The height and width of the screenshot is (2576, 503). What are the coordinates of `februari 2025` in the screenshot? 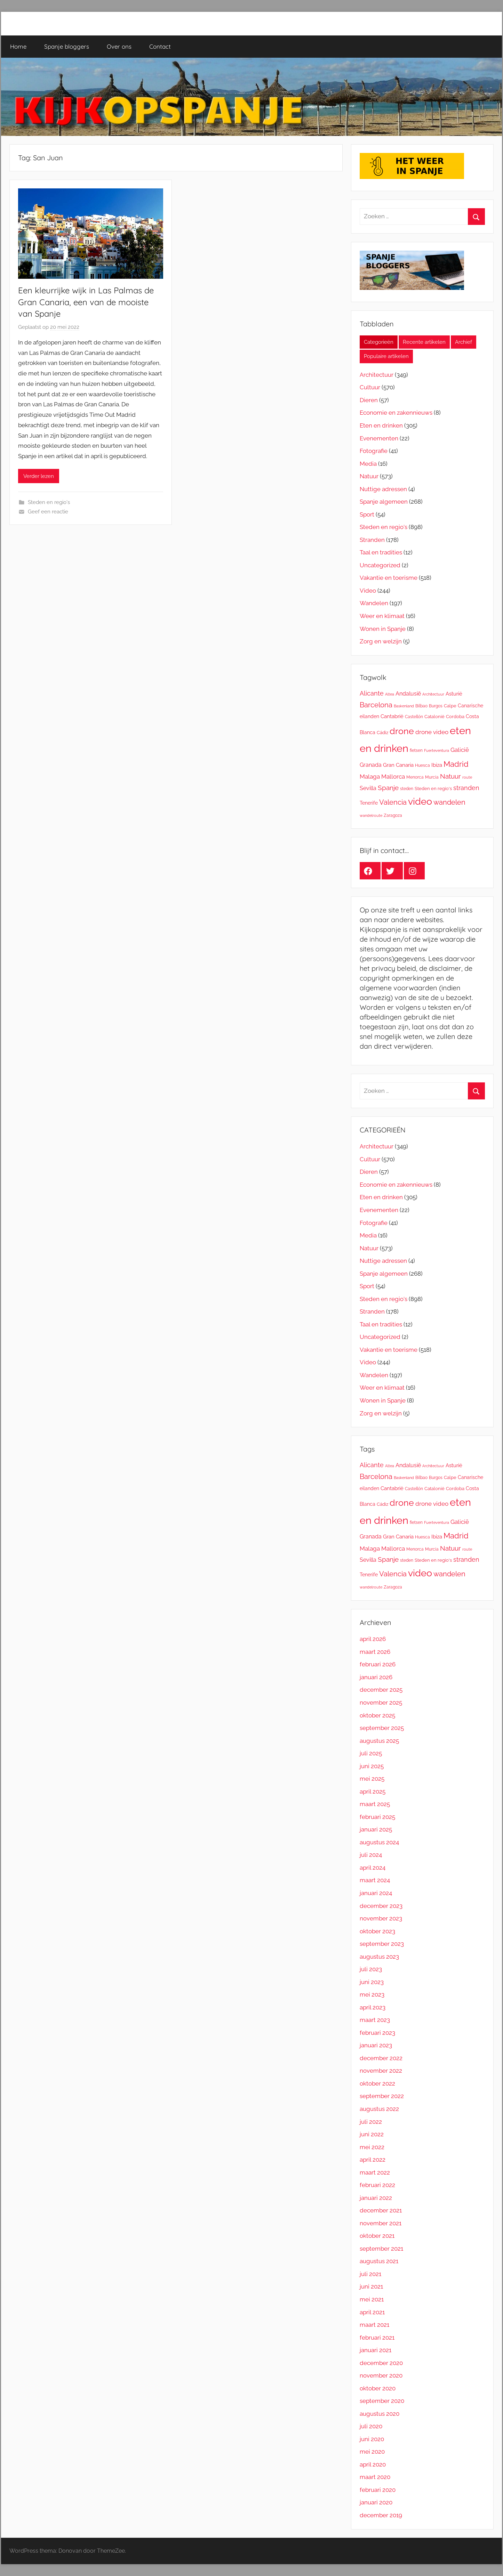 It's located at (377, 1816).